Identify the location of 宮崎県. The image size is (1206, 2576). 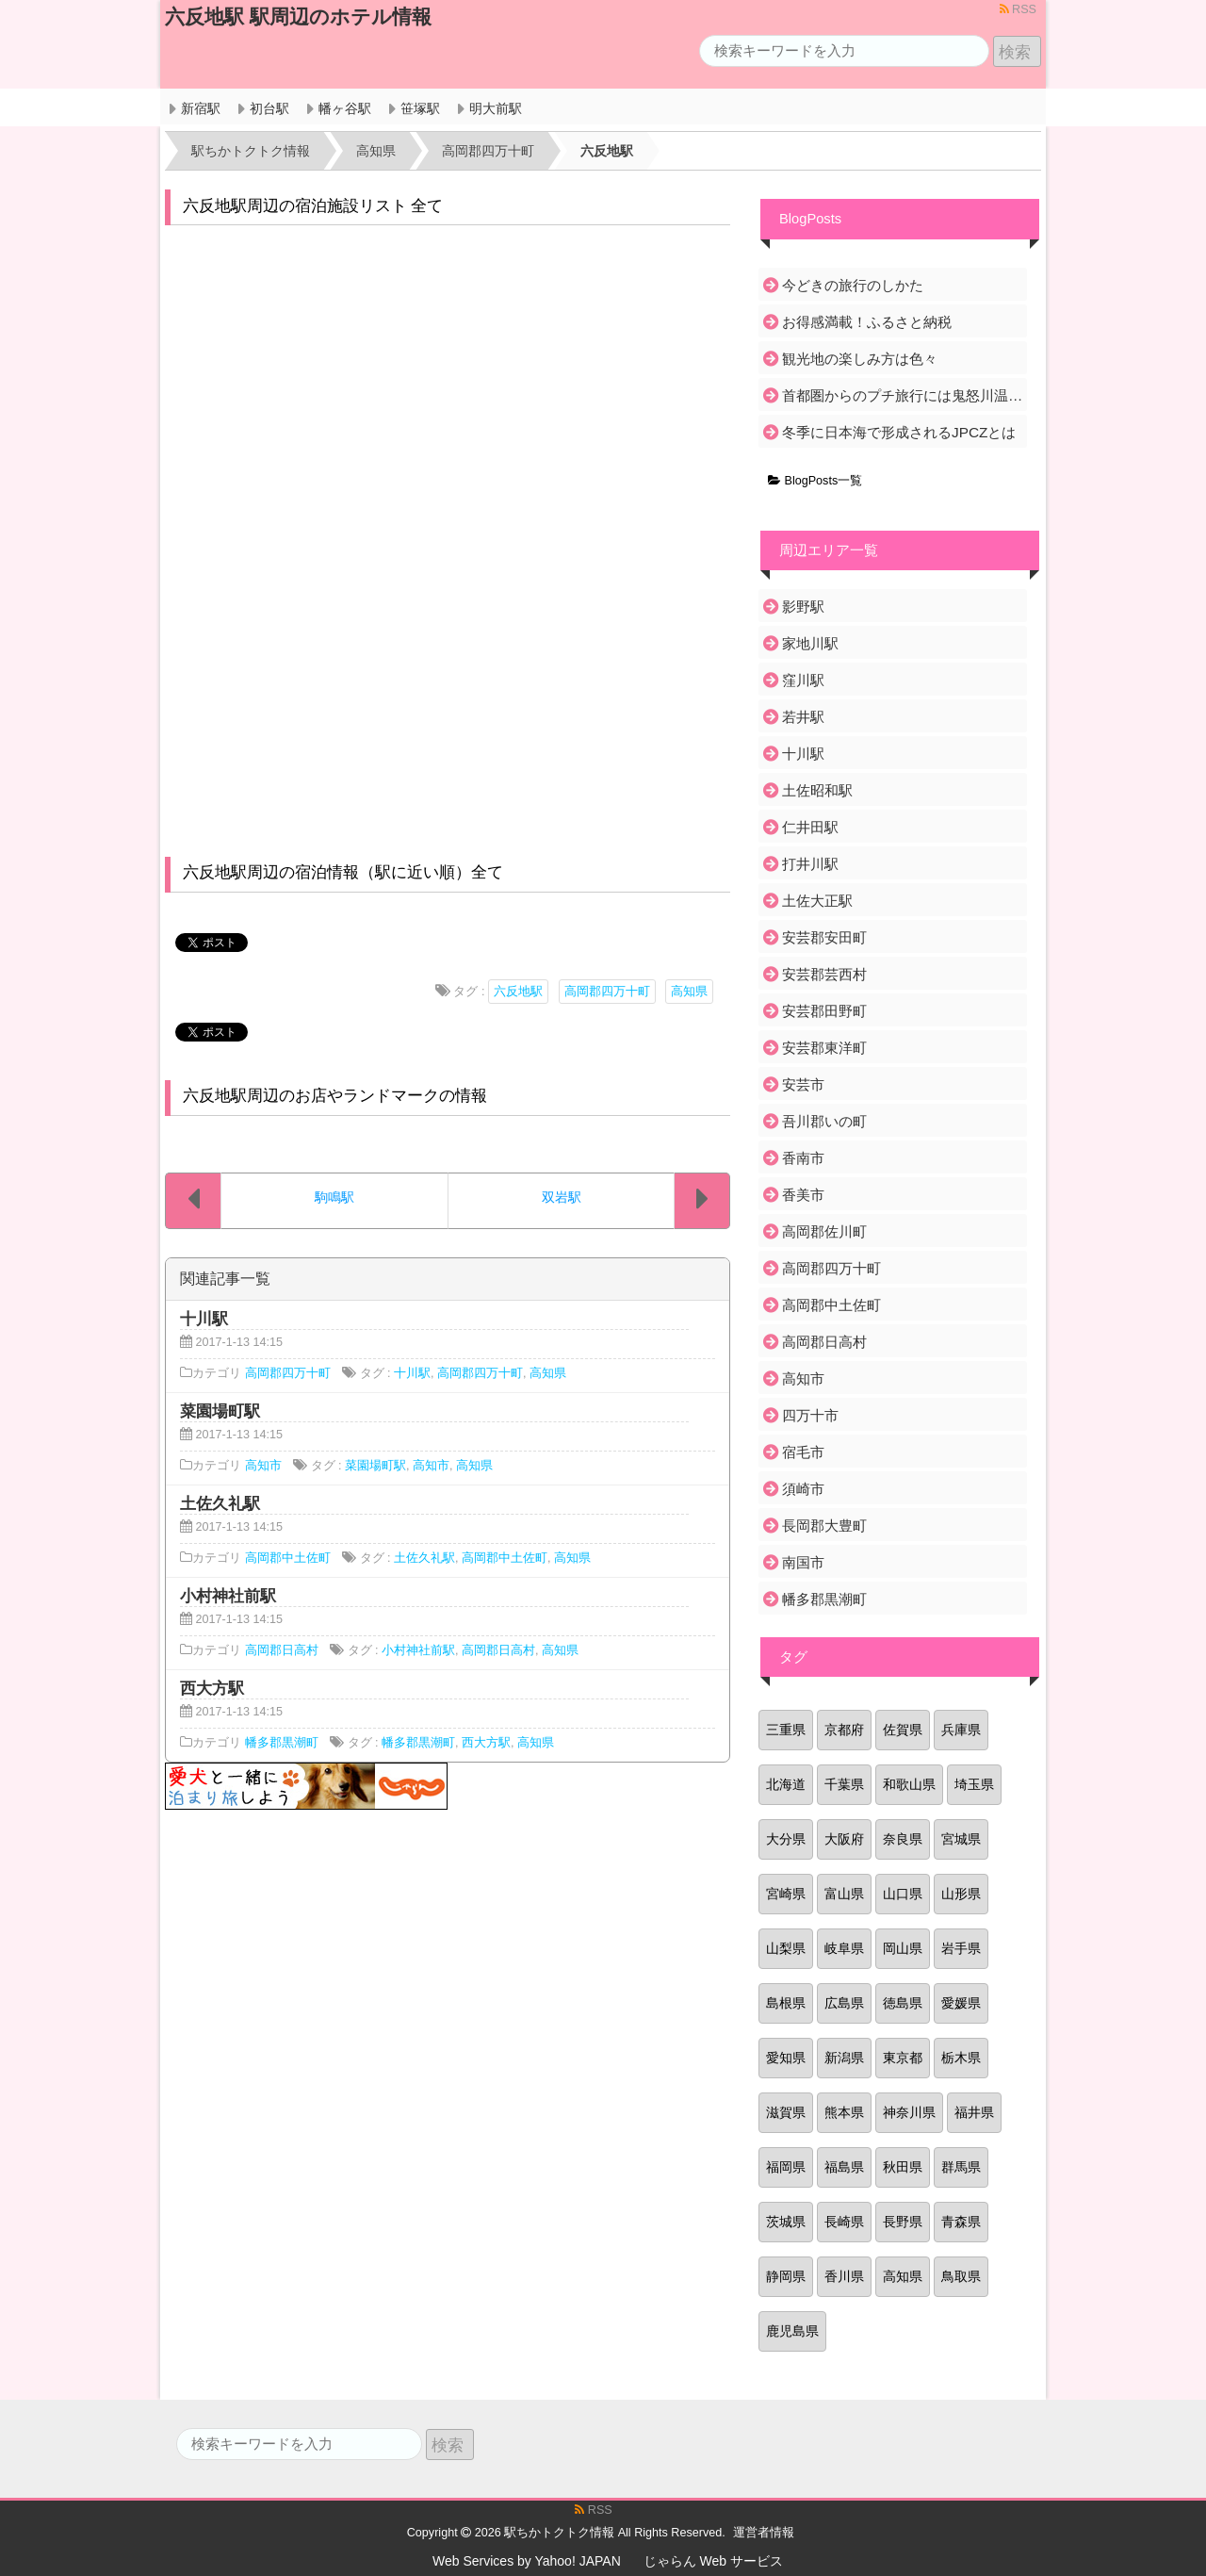
(786, 1893).